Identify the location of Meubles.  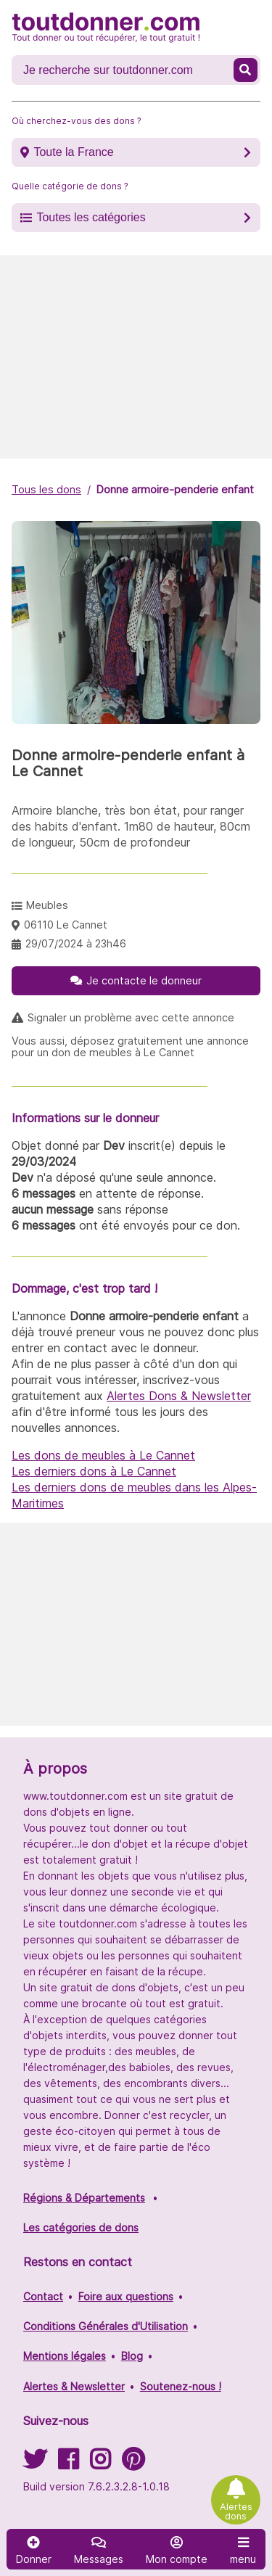
(47, 905).